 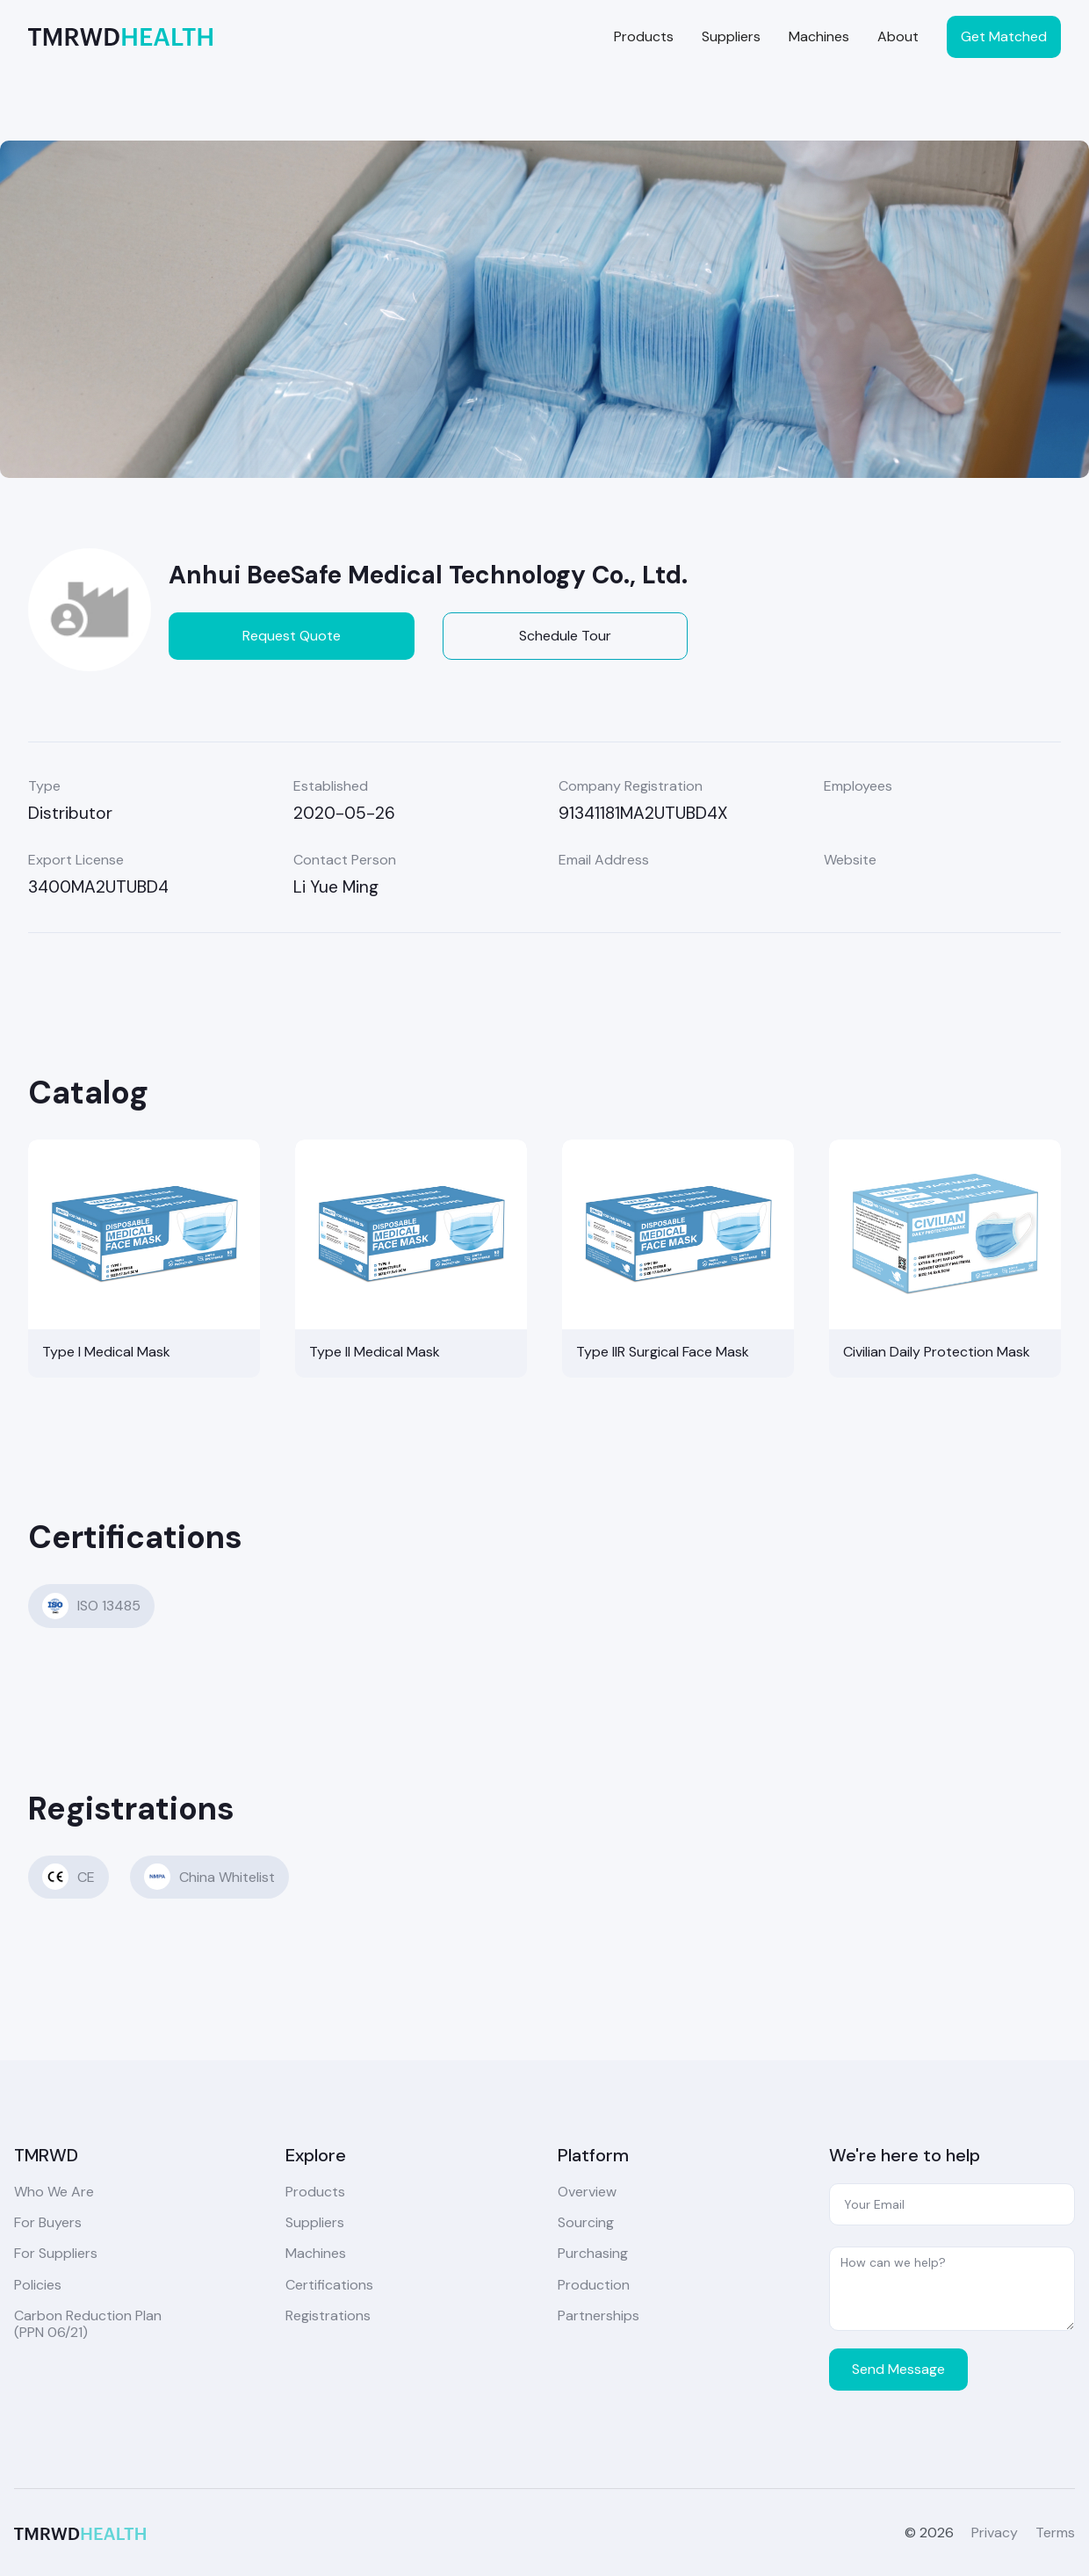 What do you see at coordinates (120, 36) in the screenshot?
I see `[home]` at bounding box center [120, 36].